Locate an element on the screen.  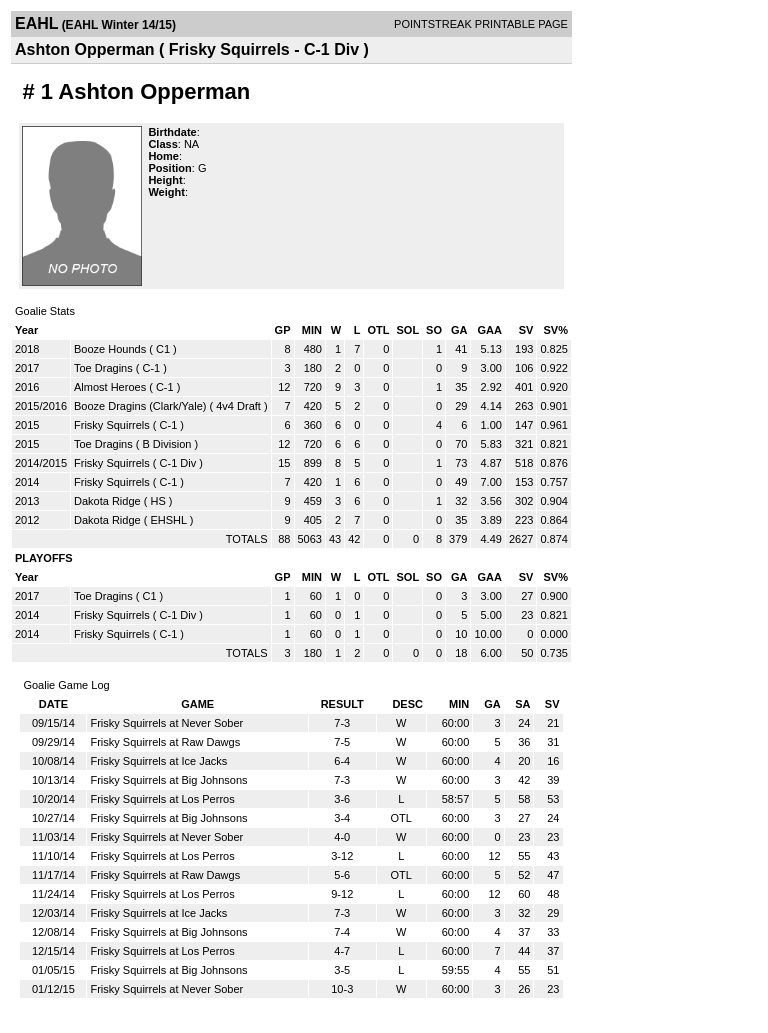
Frisky Squirrels at Los Perros is located at coordinates (162, 799).